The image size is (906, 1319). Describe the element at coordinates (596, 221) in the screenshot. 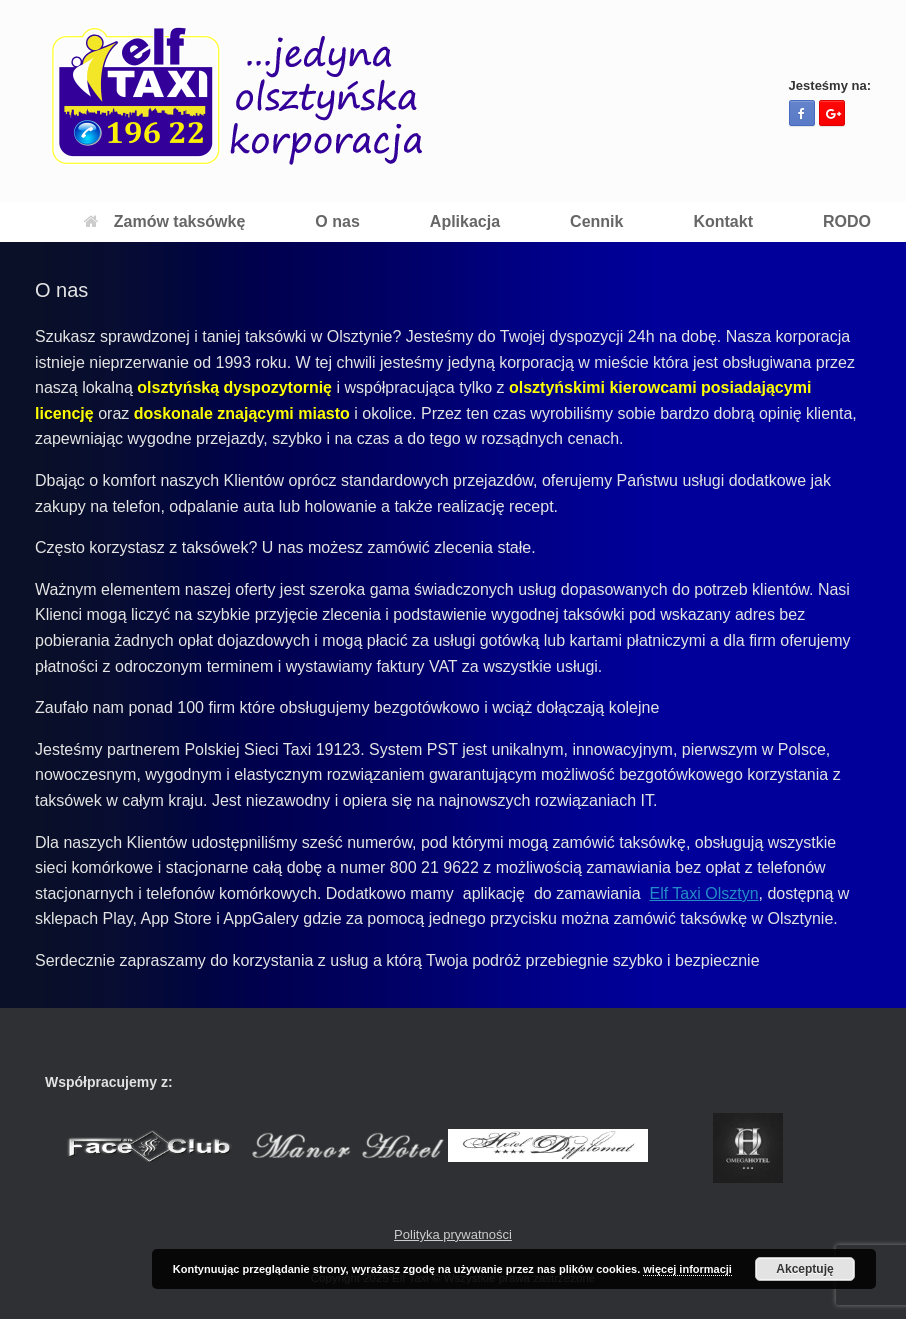

I see `Cennik` at that location.